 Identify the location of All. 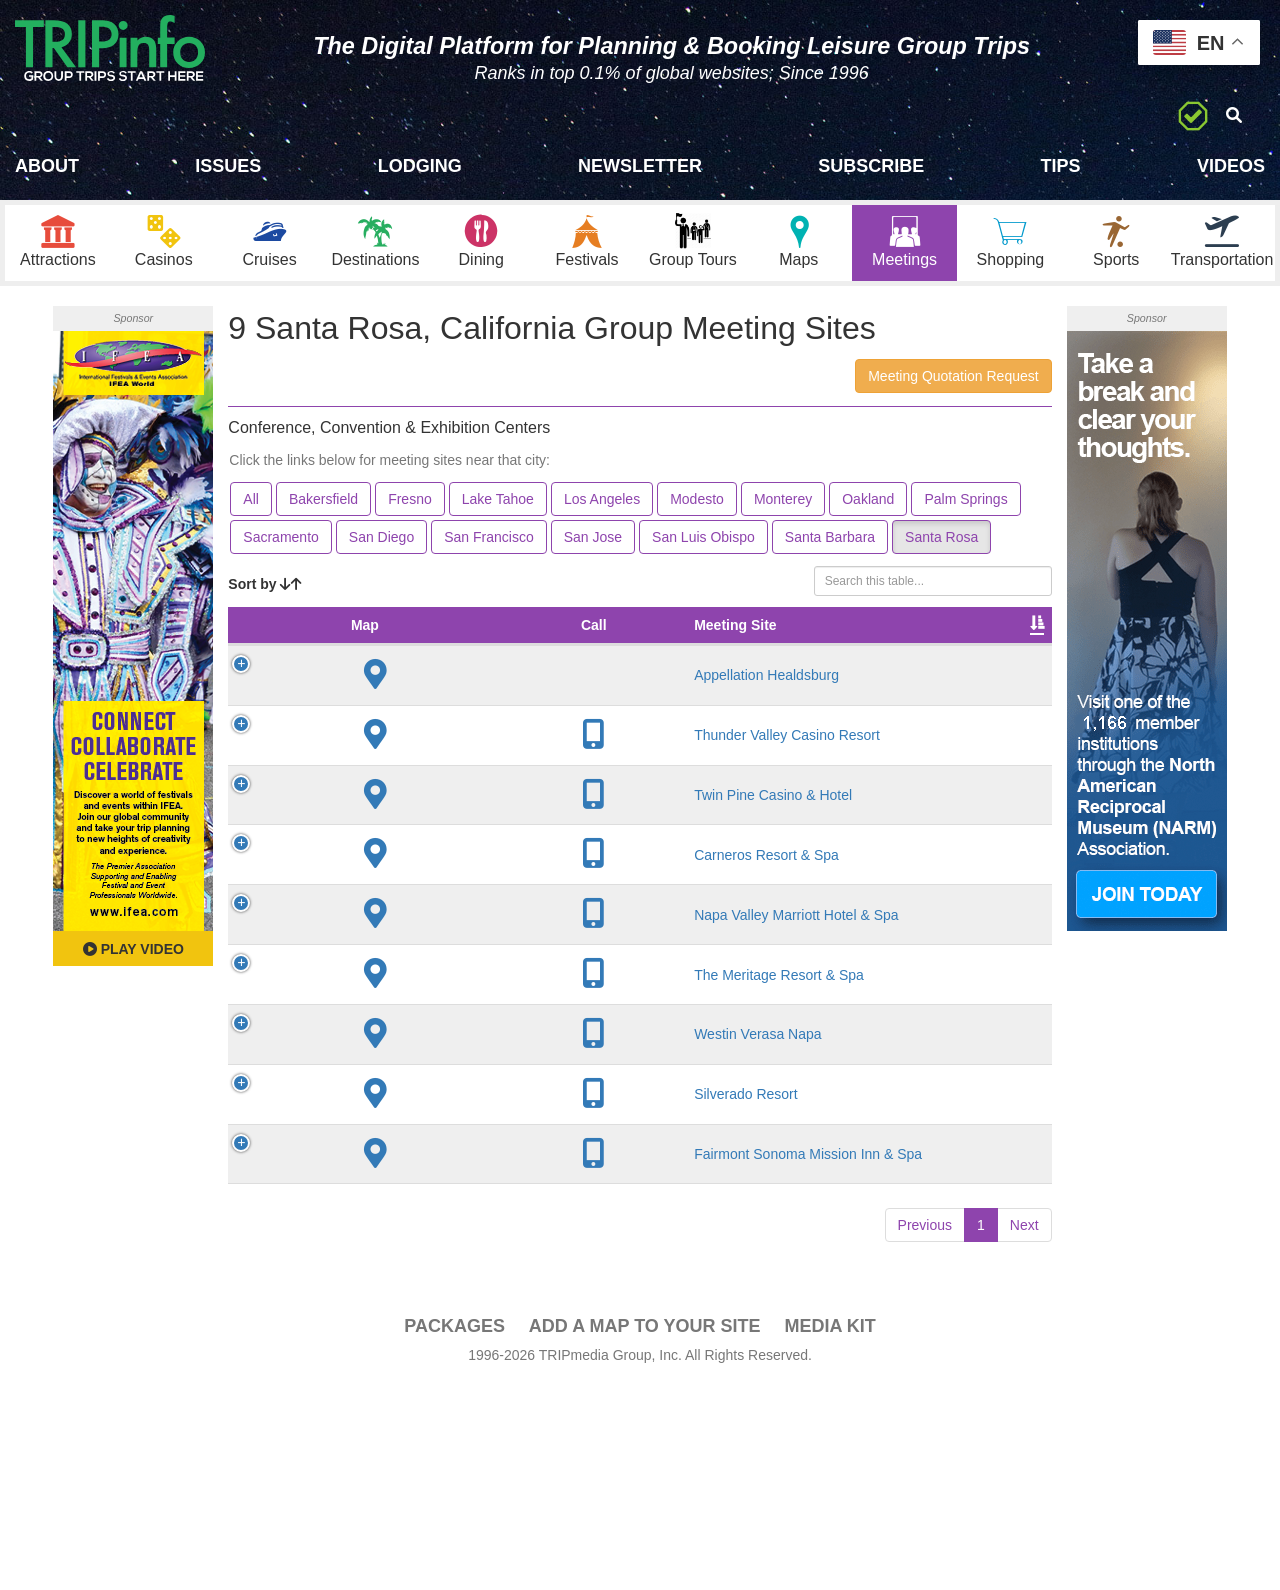
(251, 504).